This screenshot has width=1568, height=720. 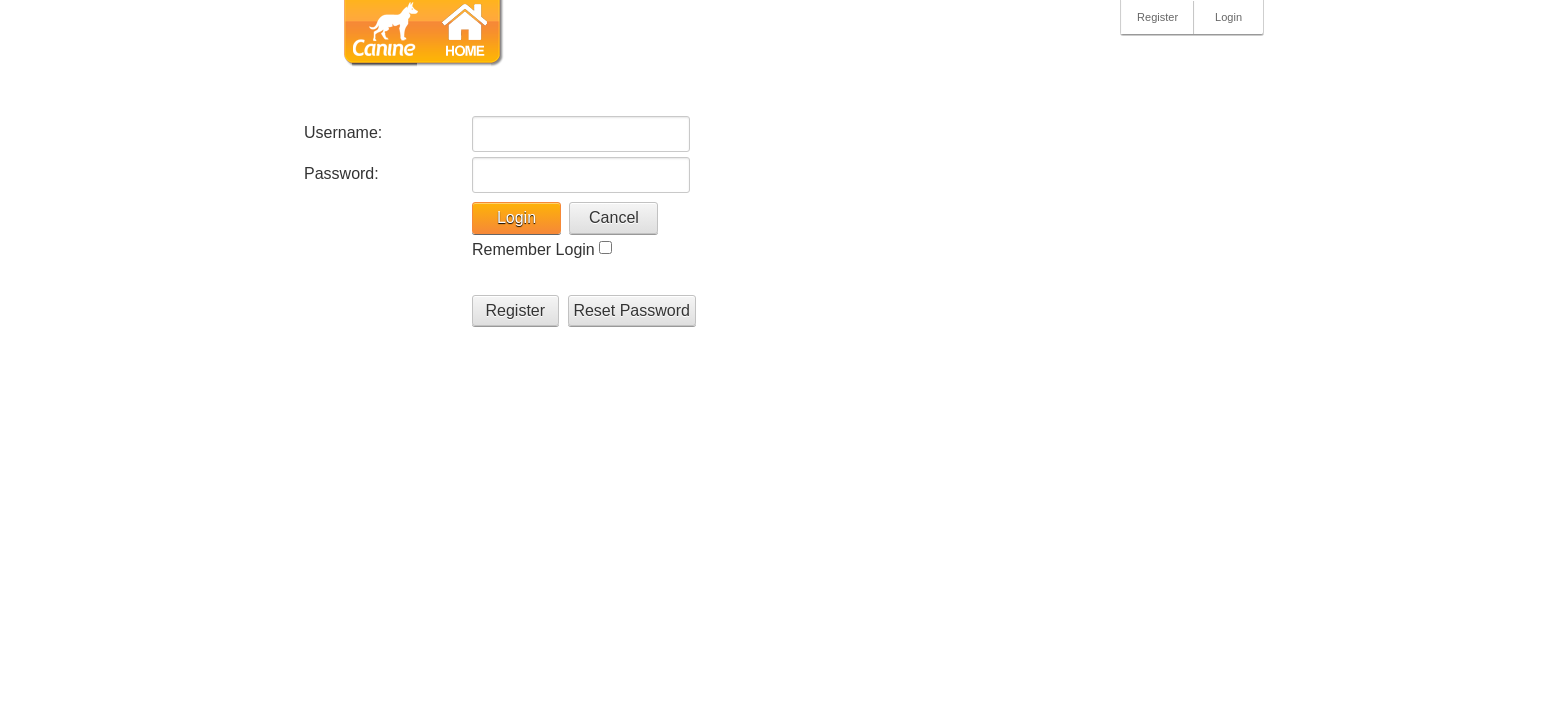 What do you see at coordinates (533, 249) in the screenshot?
I see `Remember Login` at bounding box center [533, 249].